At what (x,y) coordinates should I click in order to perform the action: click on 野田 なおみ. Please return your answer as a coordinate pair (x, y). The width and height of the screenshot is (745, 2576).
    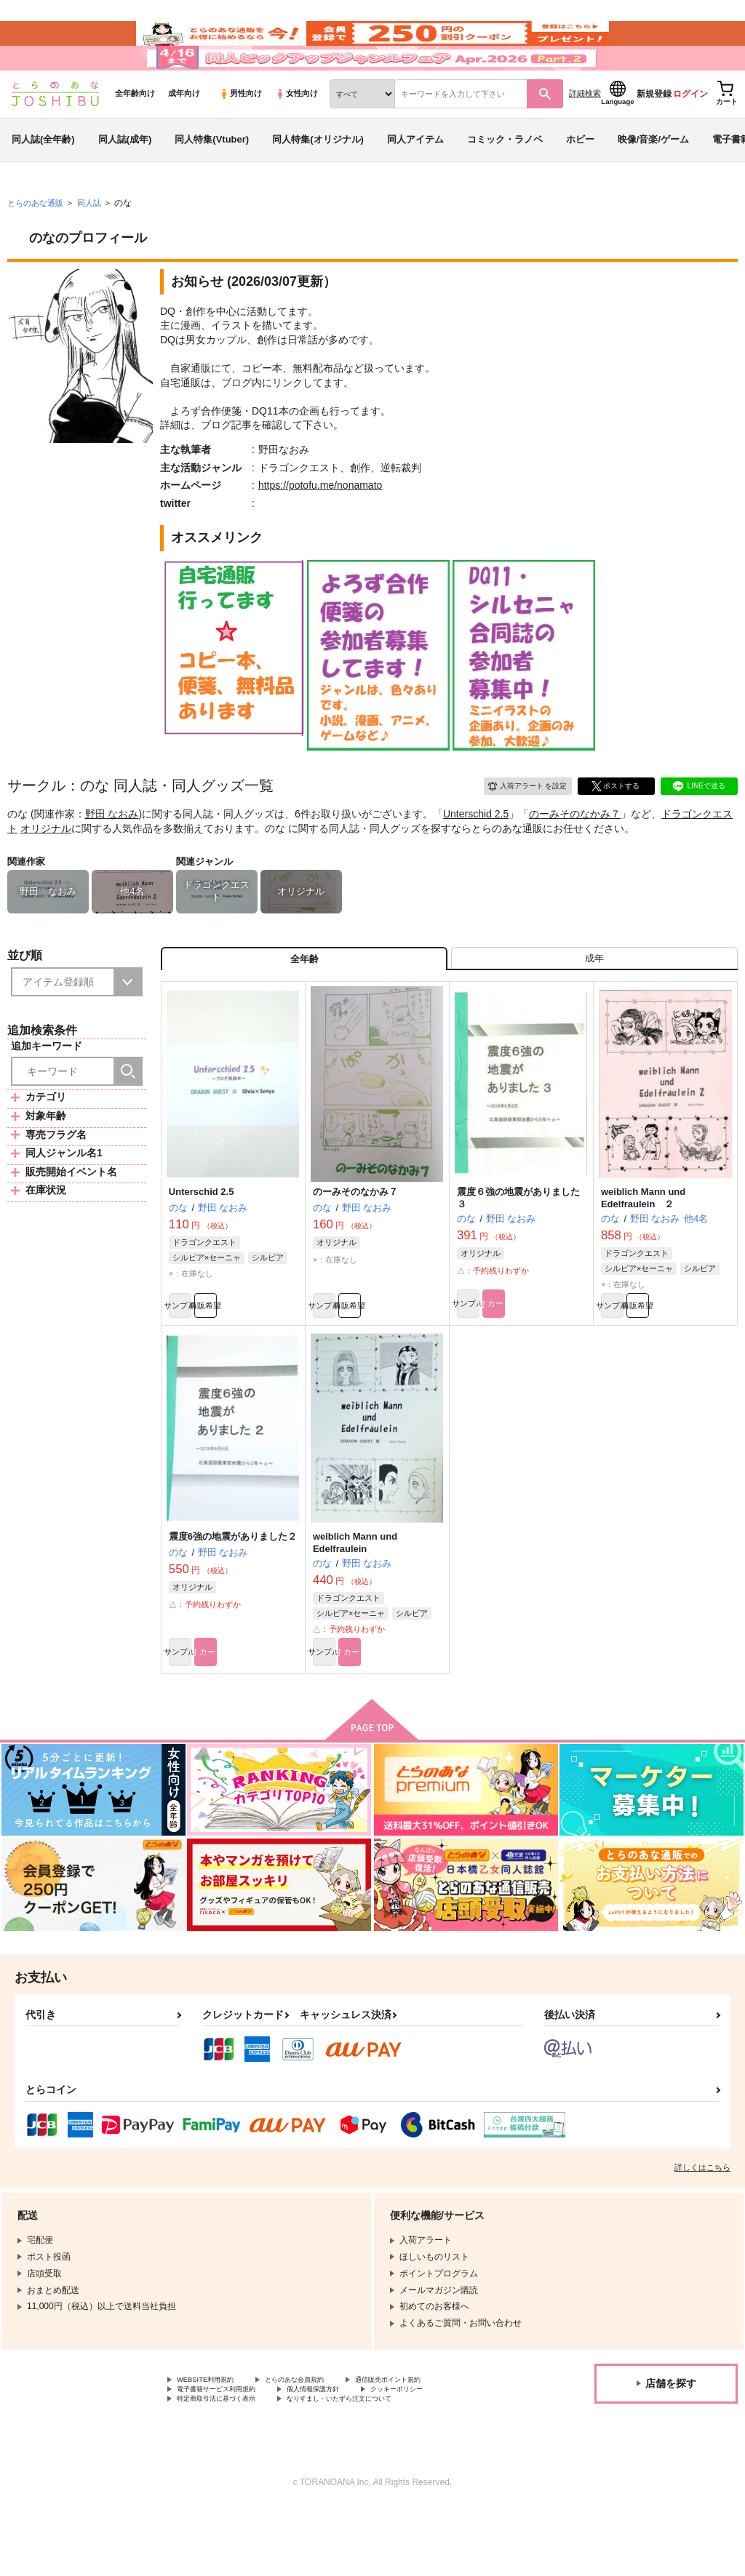
    Looking at the image, I should click on (112, 852).